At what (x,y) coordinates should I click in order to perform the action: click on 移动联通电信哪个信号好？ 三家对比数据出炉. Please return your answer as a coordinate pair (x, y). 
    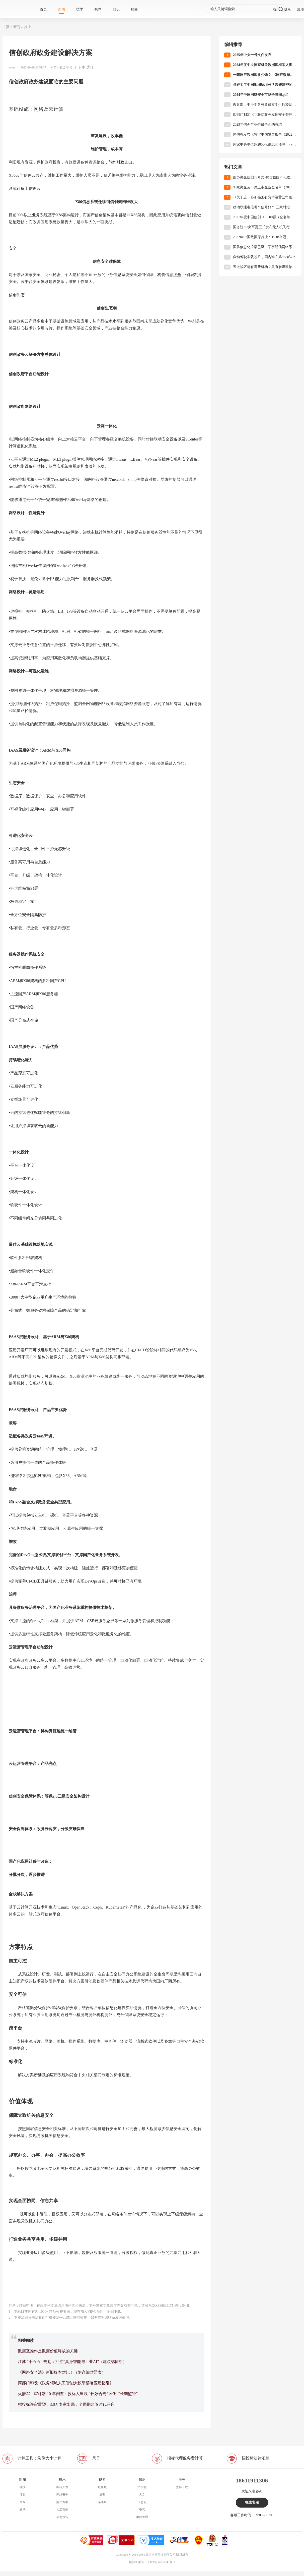
    Looking at the image, I should click on (265, 207).